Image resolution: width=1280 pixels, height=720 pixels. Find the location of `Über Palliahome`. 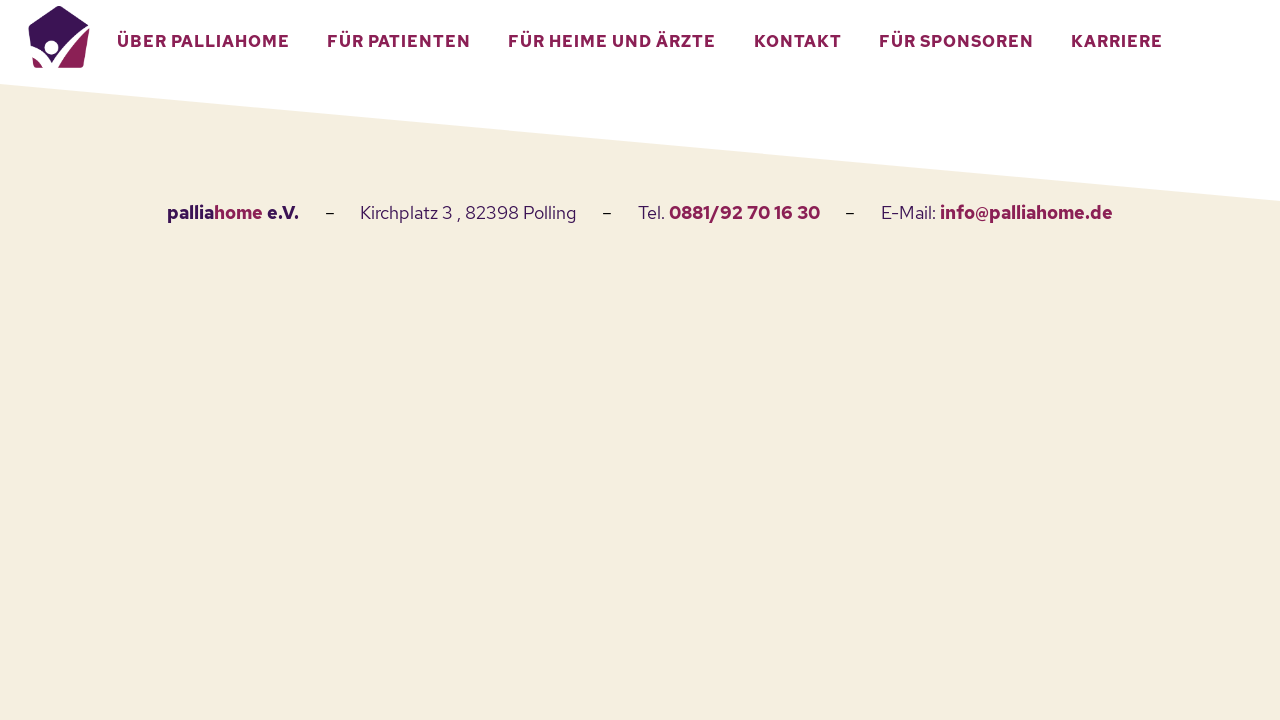

Über Palliahome is located at coordinates (203, 41).